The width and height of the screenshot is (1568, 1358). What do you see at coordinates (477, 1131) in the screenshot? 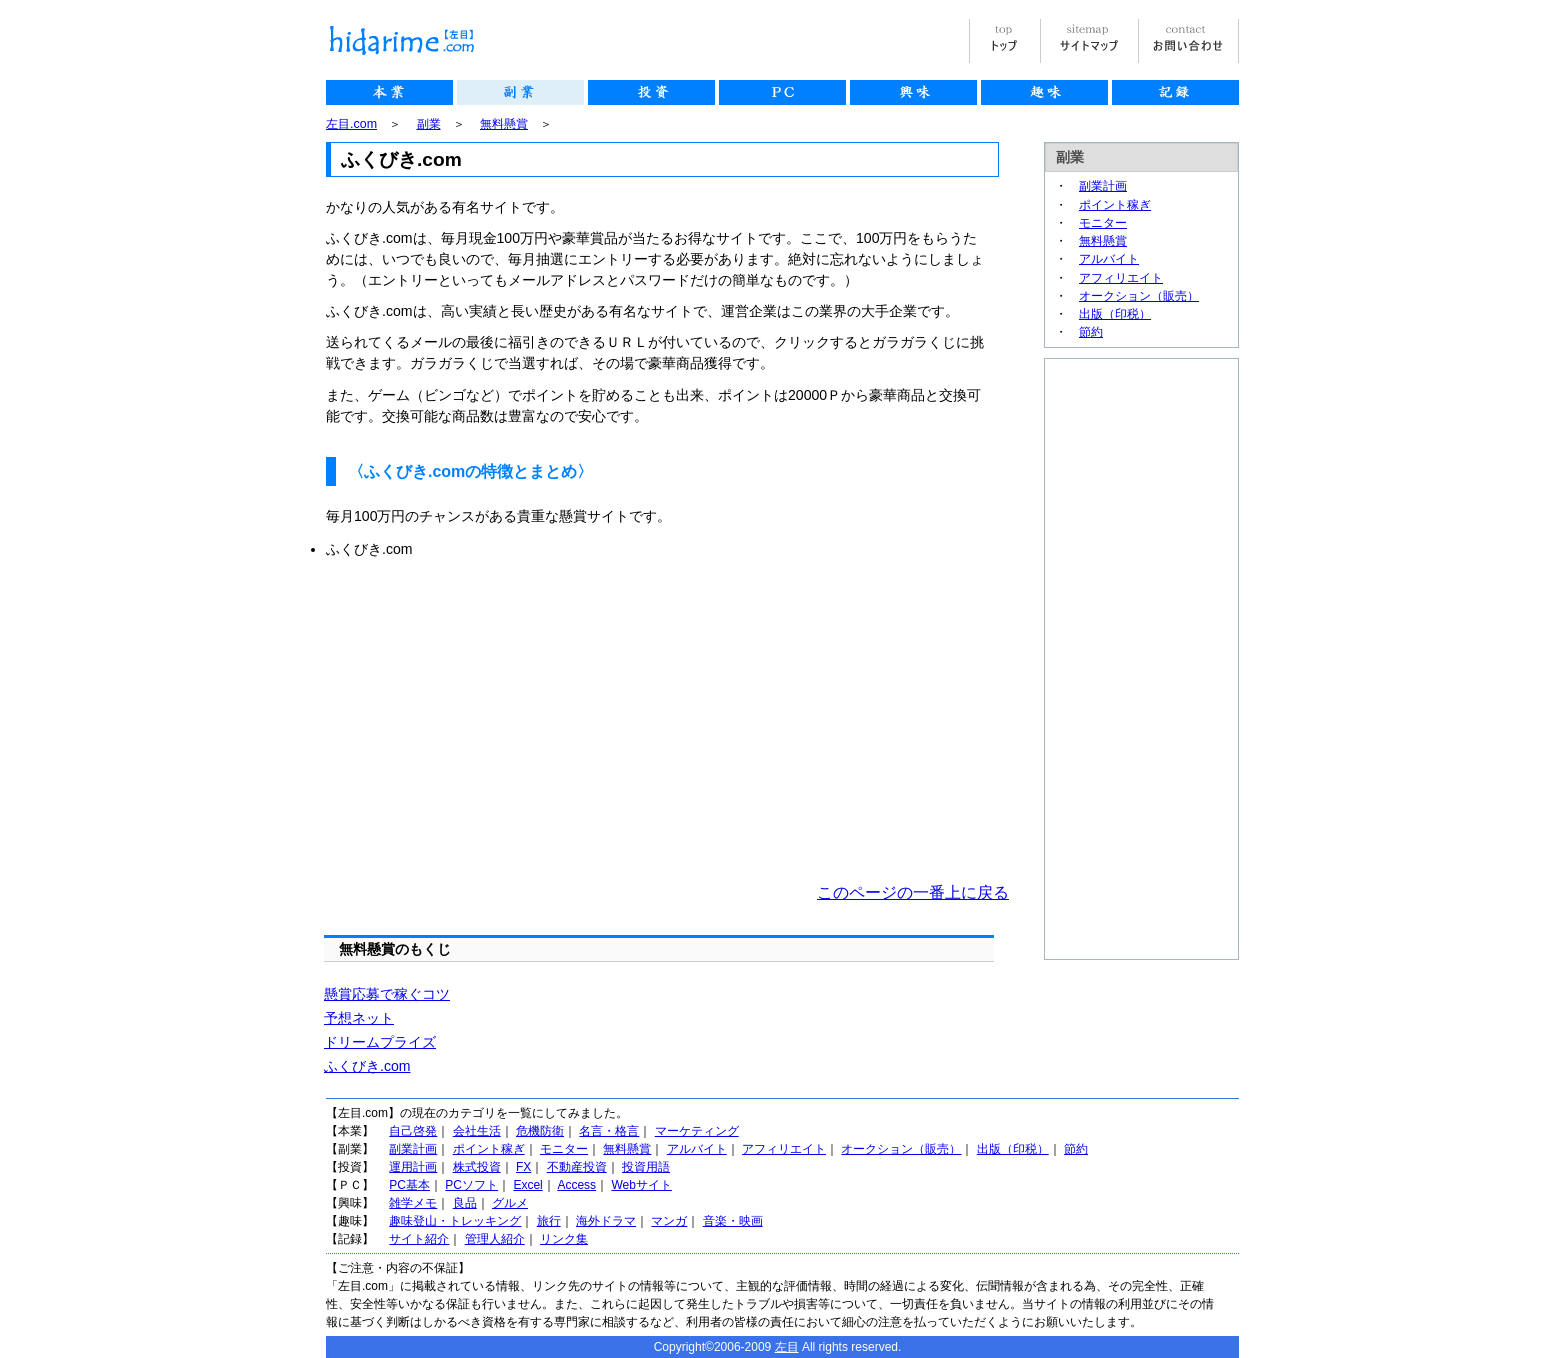
I see `会社生活` at bounding box center [477, 1131].